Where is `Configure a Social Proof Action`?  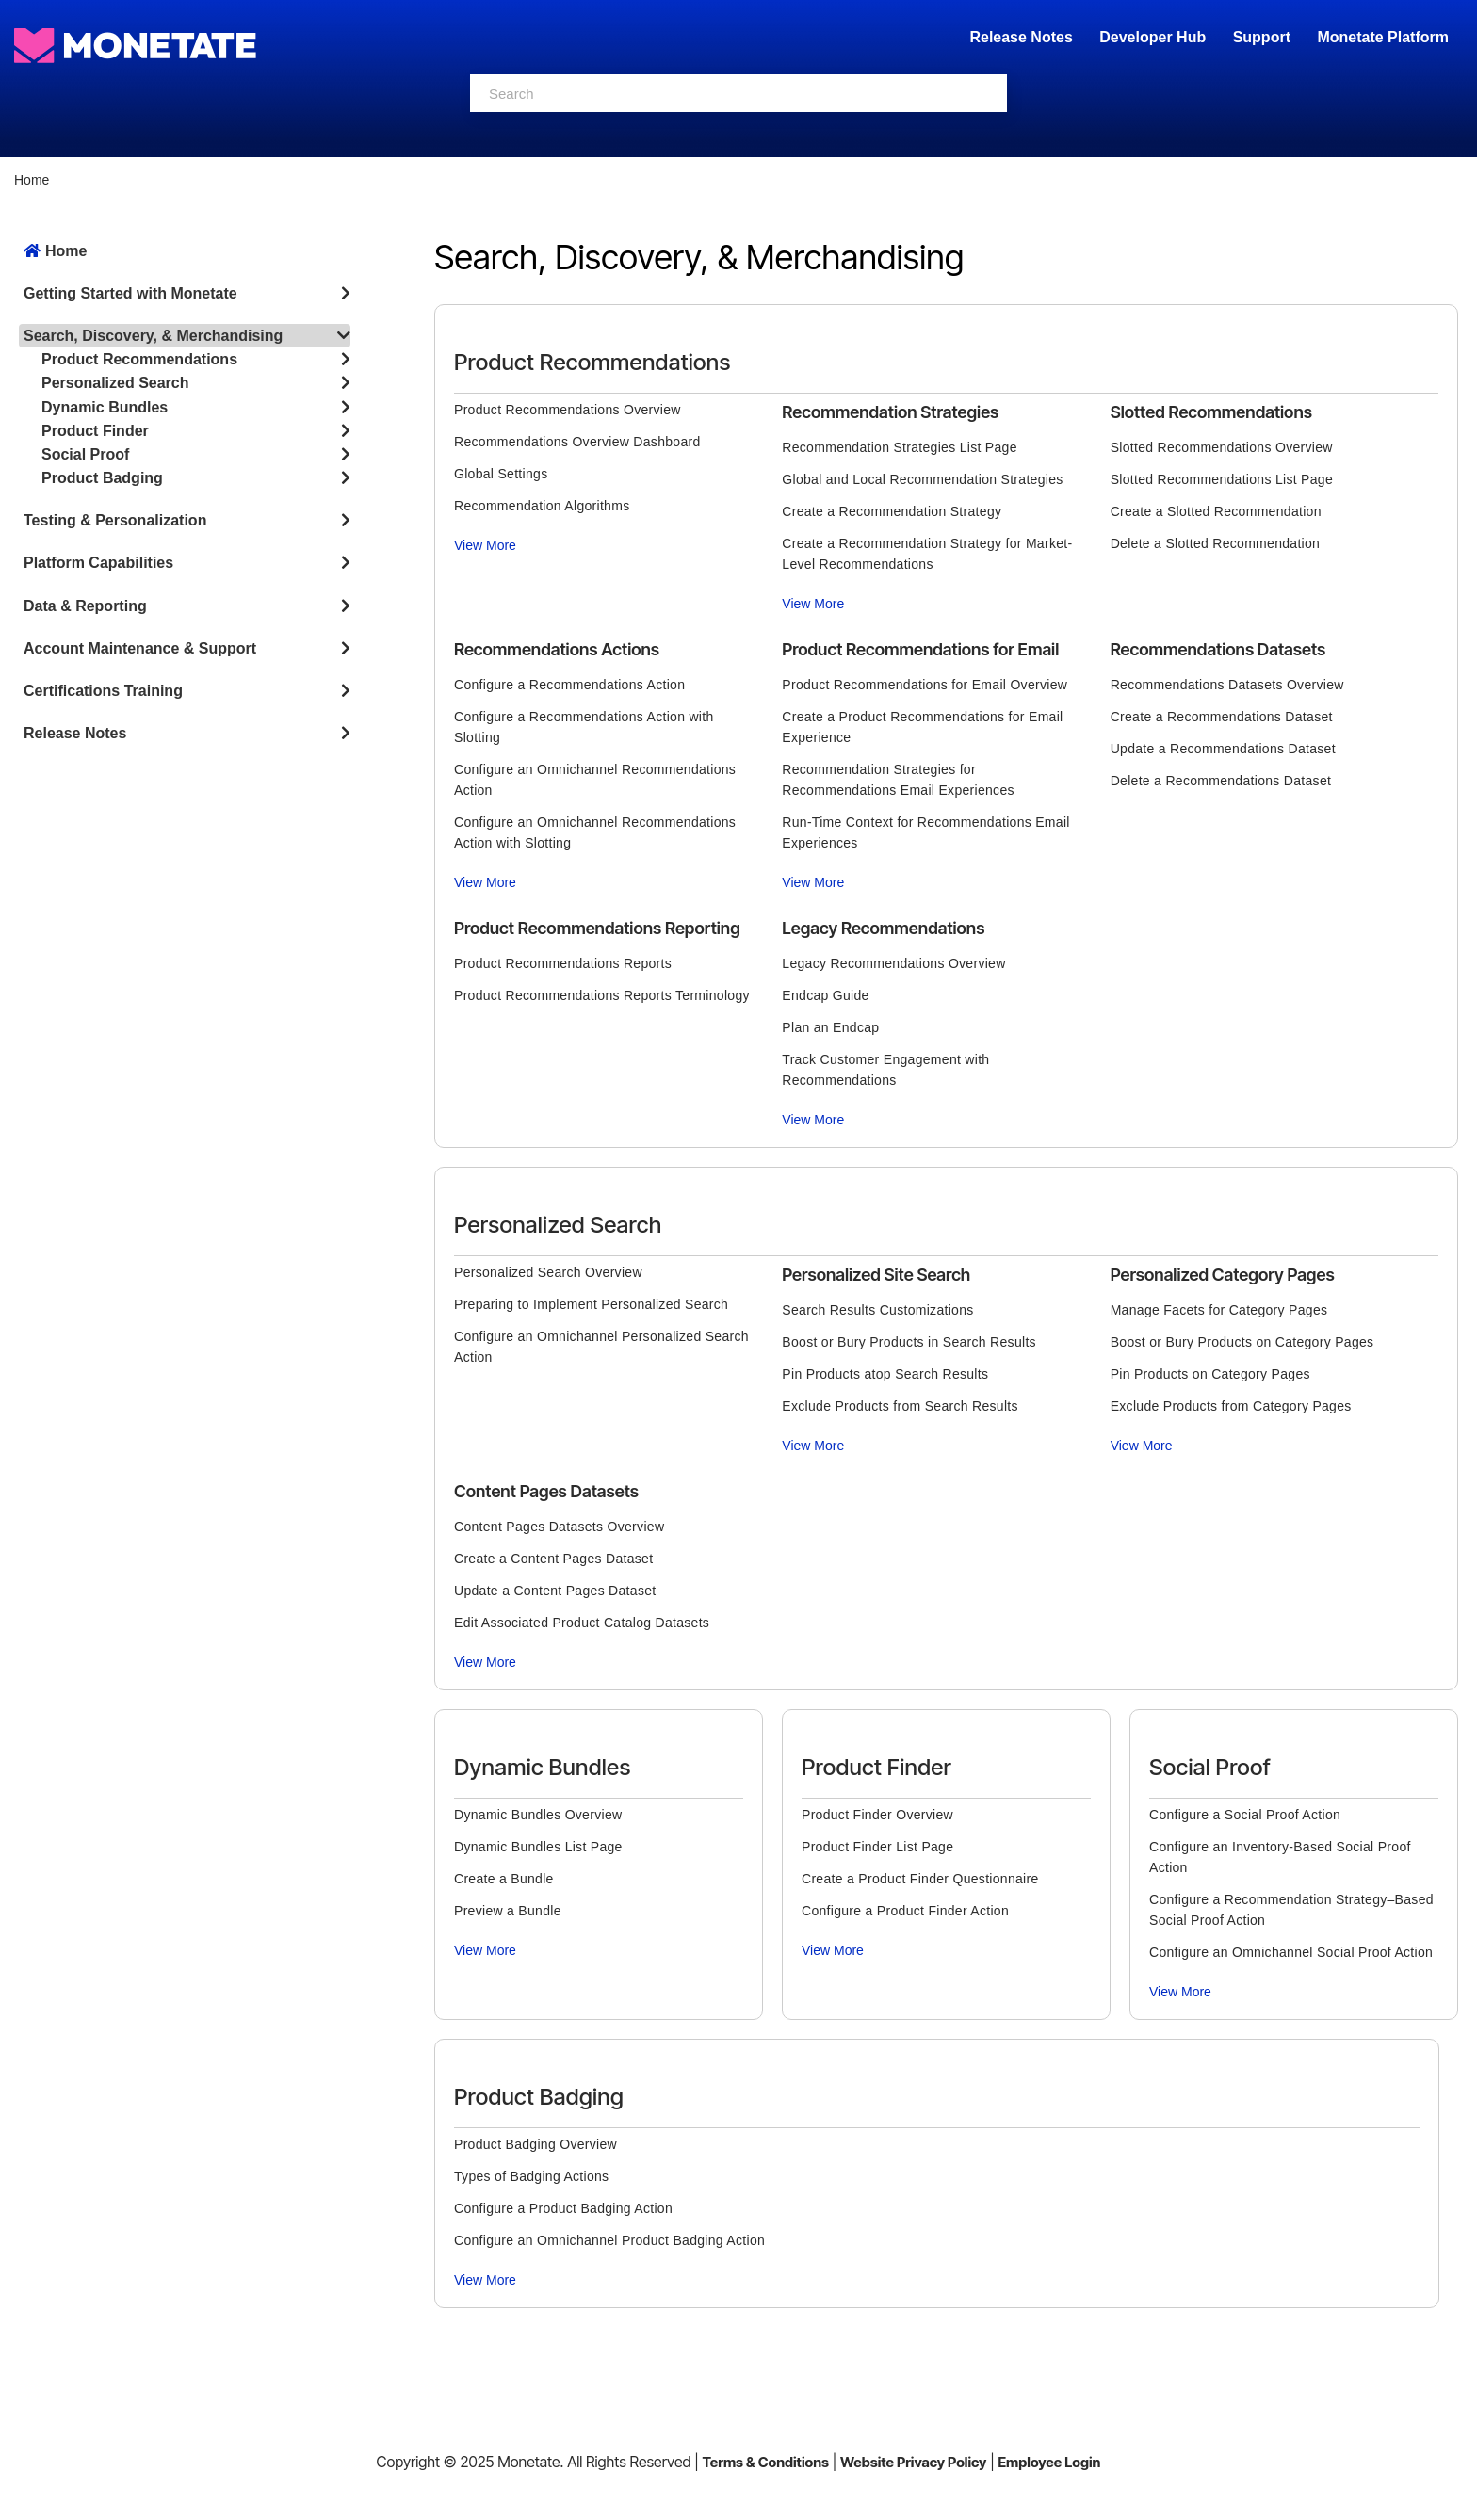 Configure a Social Proof Action is located at coordinates (1244, 1814).